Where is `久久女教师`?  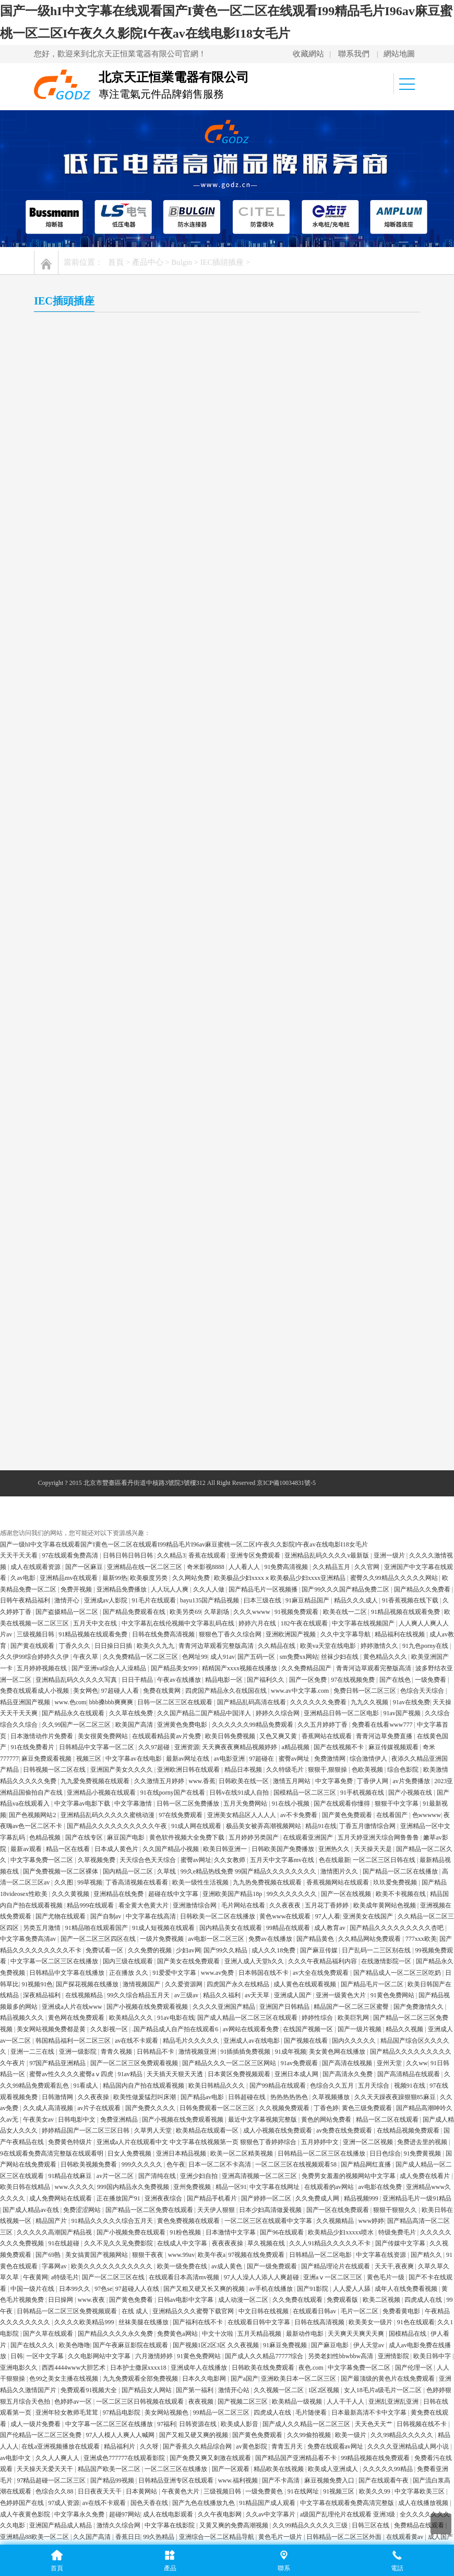 久久女教师 is located at coordinates (230, 1487).